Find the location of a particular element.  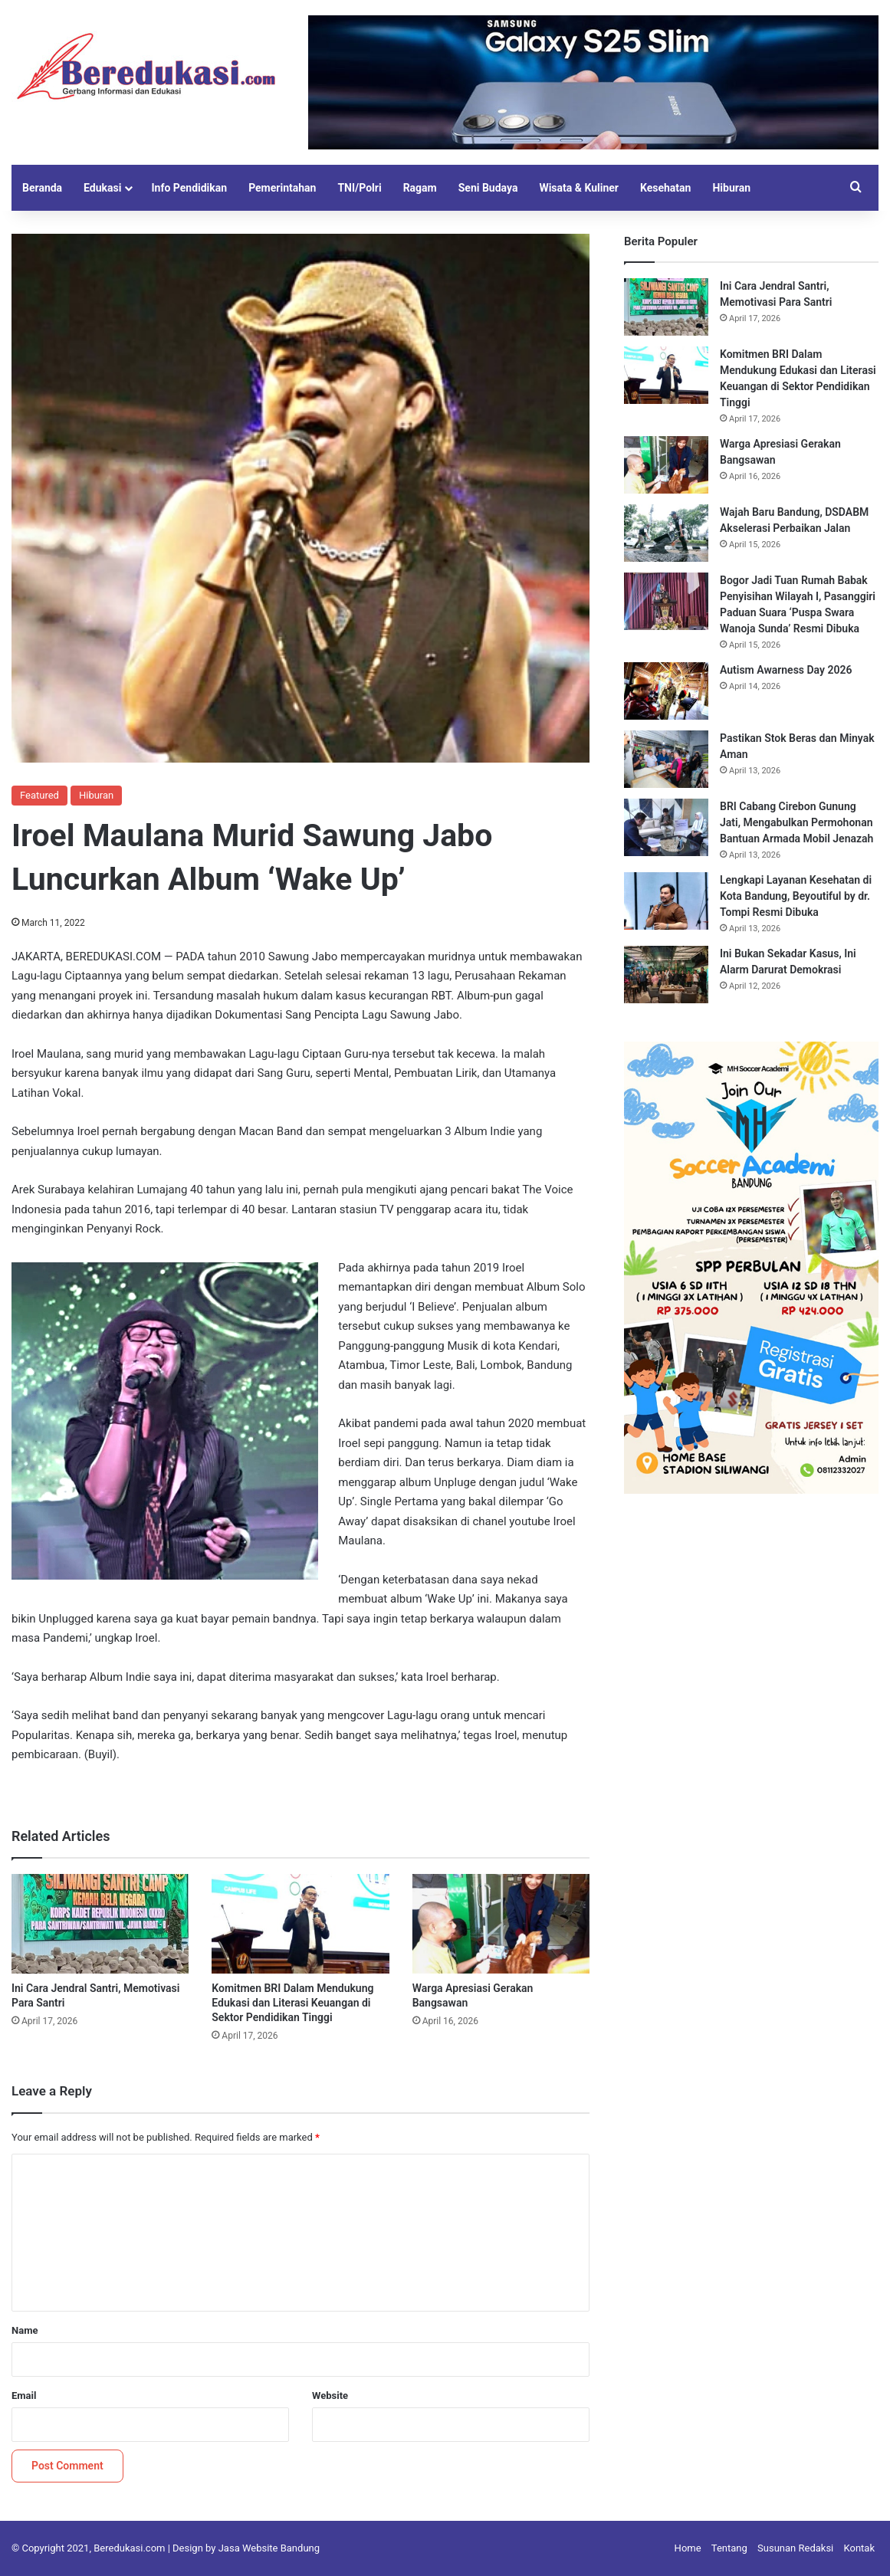

Email is located at coordinates (23, 2395).